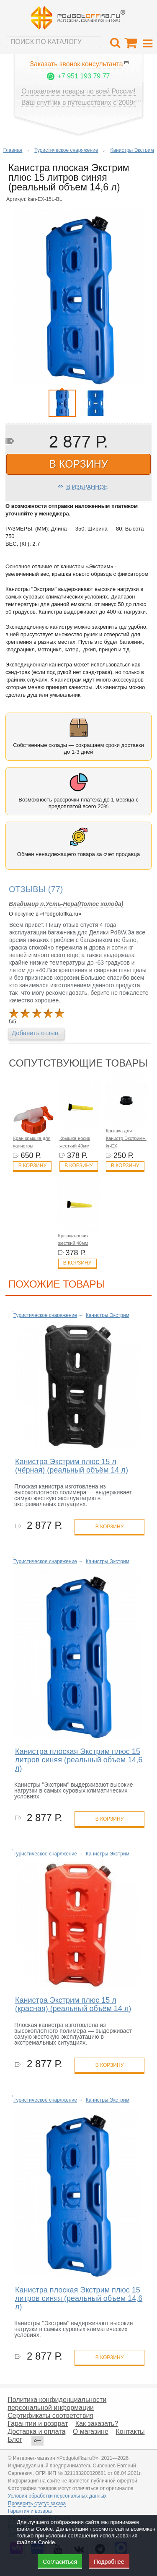  Describe the element at coordinates (71, 1465) in the screenshot. I see `Канистра Экстрим плюс 15 л (чёрная) (реальный объём 14 л)` at that location.